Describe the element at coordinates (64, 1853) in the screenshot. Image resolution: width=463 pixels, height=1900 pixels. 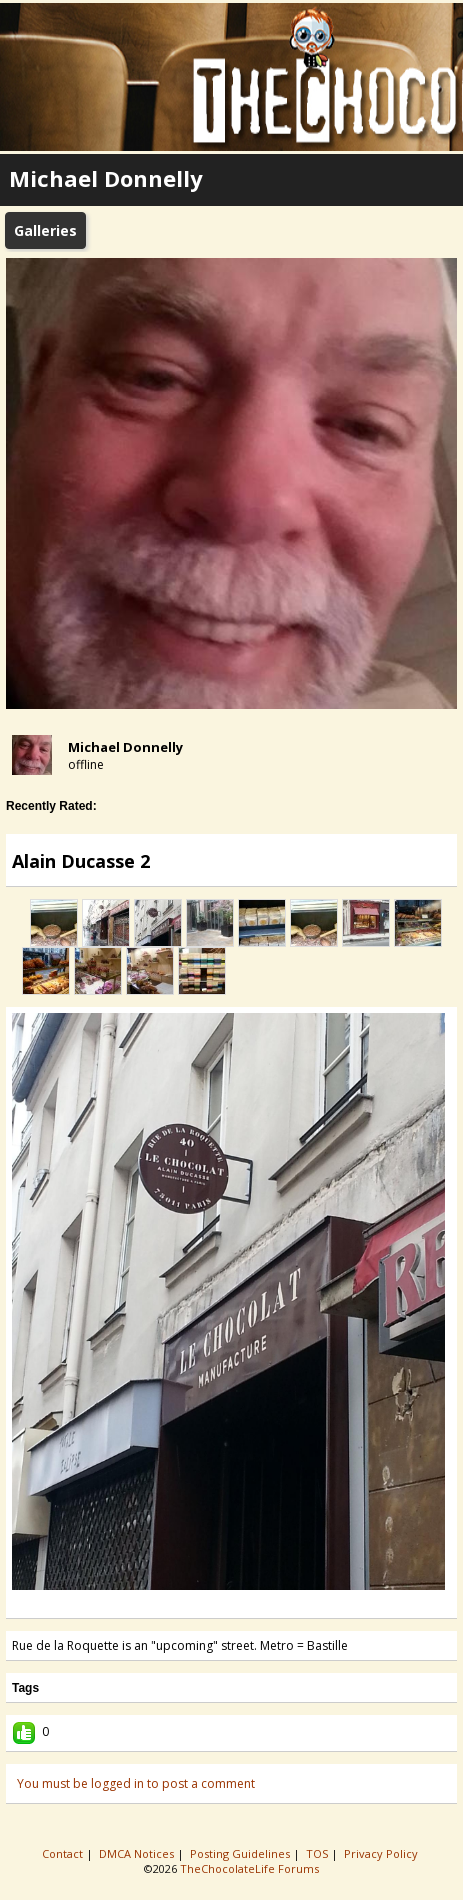
I see `Contact` at that location.